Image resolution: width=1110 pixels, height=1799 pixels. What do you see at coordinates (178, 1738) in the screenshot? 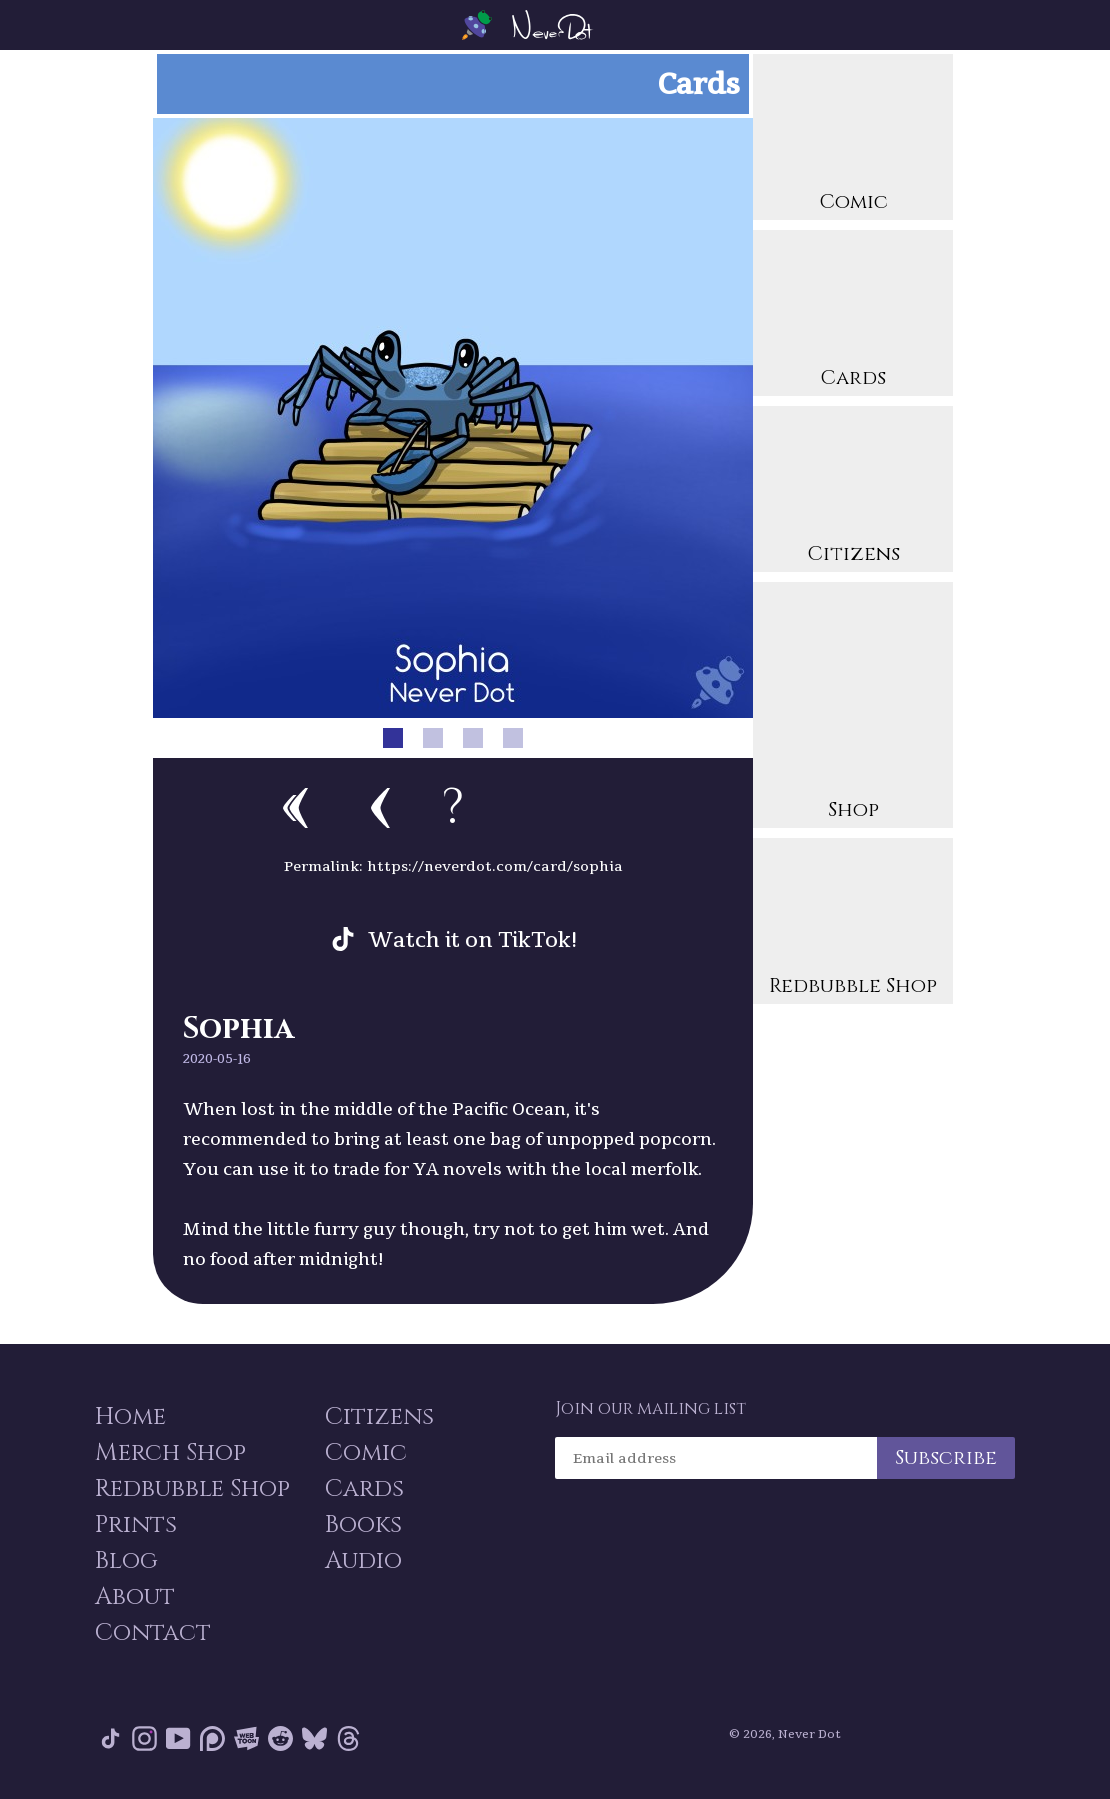
I see `YouTube` at bounding box center [178, 1738].